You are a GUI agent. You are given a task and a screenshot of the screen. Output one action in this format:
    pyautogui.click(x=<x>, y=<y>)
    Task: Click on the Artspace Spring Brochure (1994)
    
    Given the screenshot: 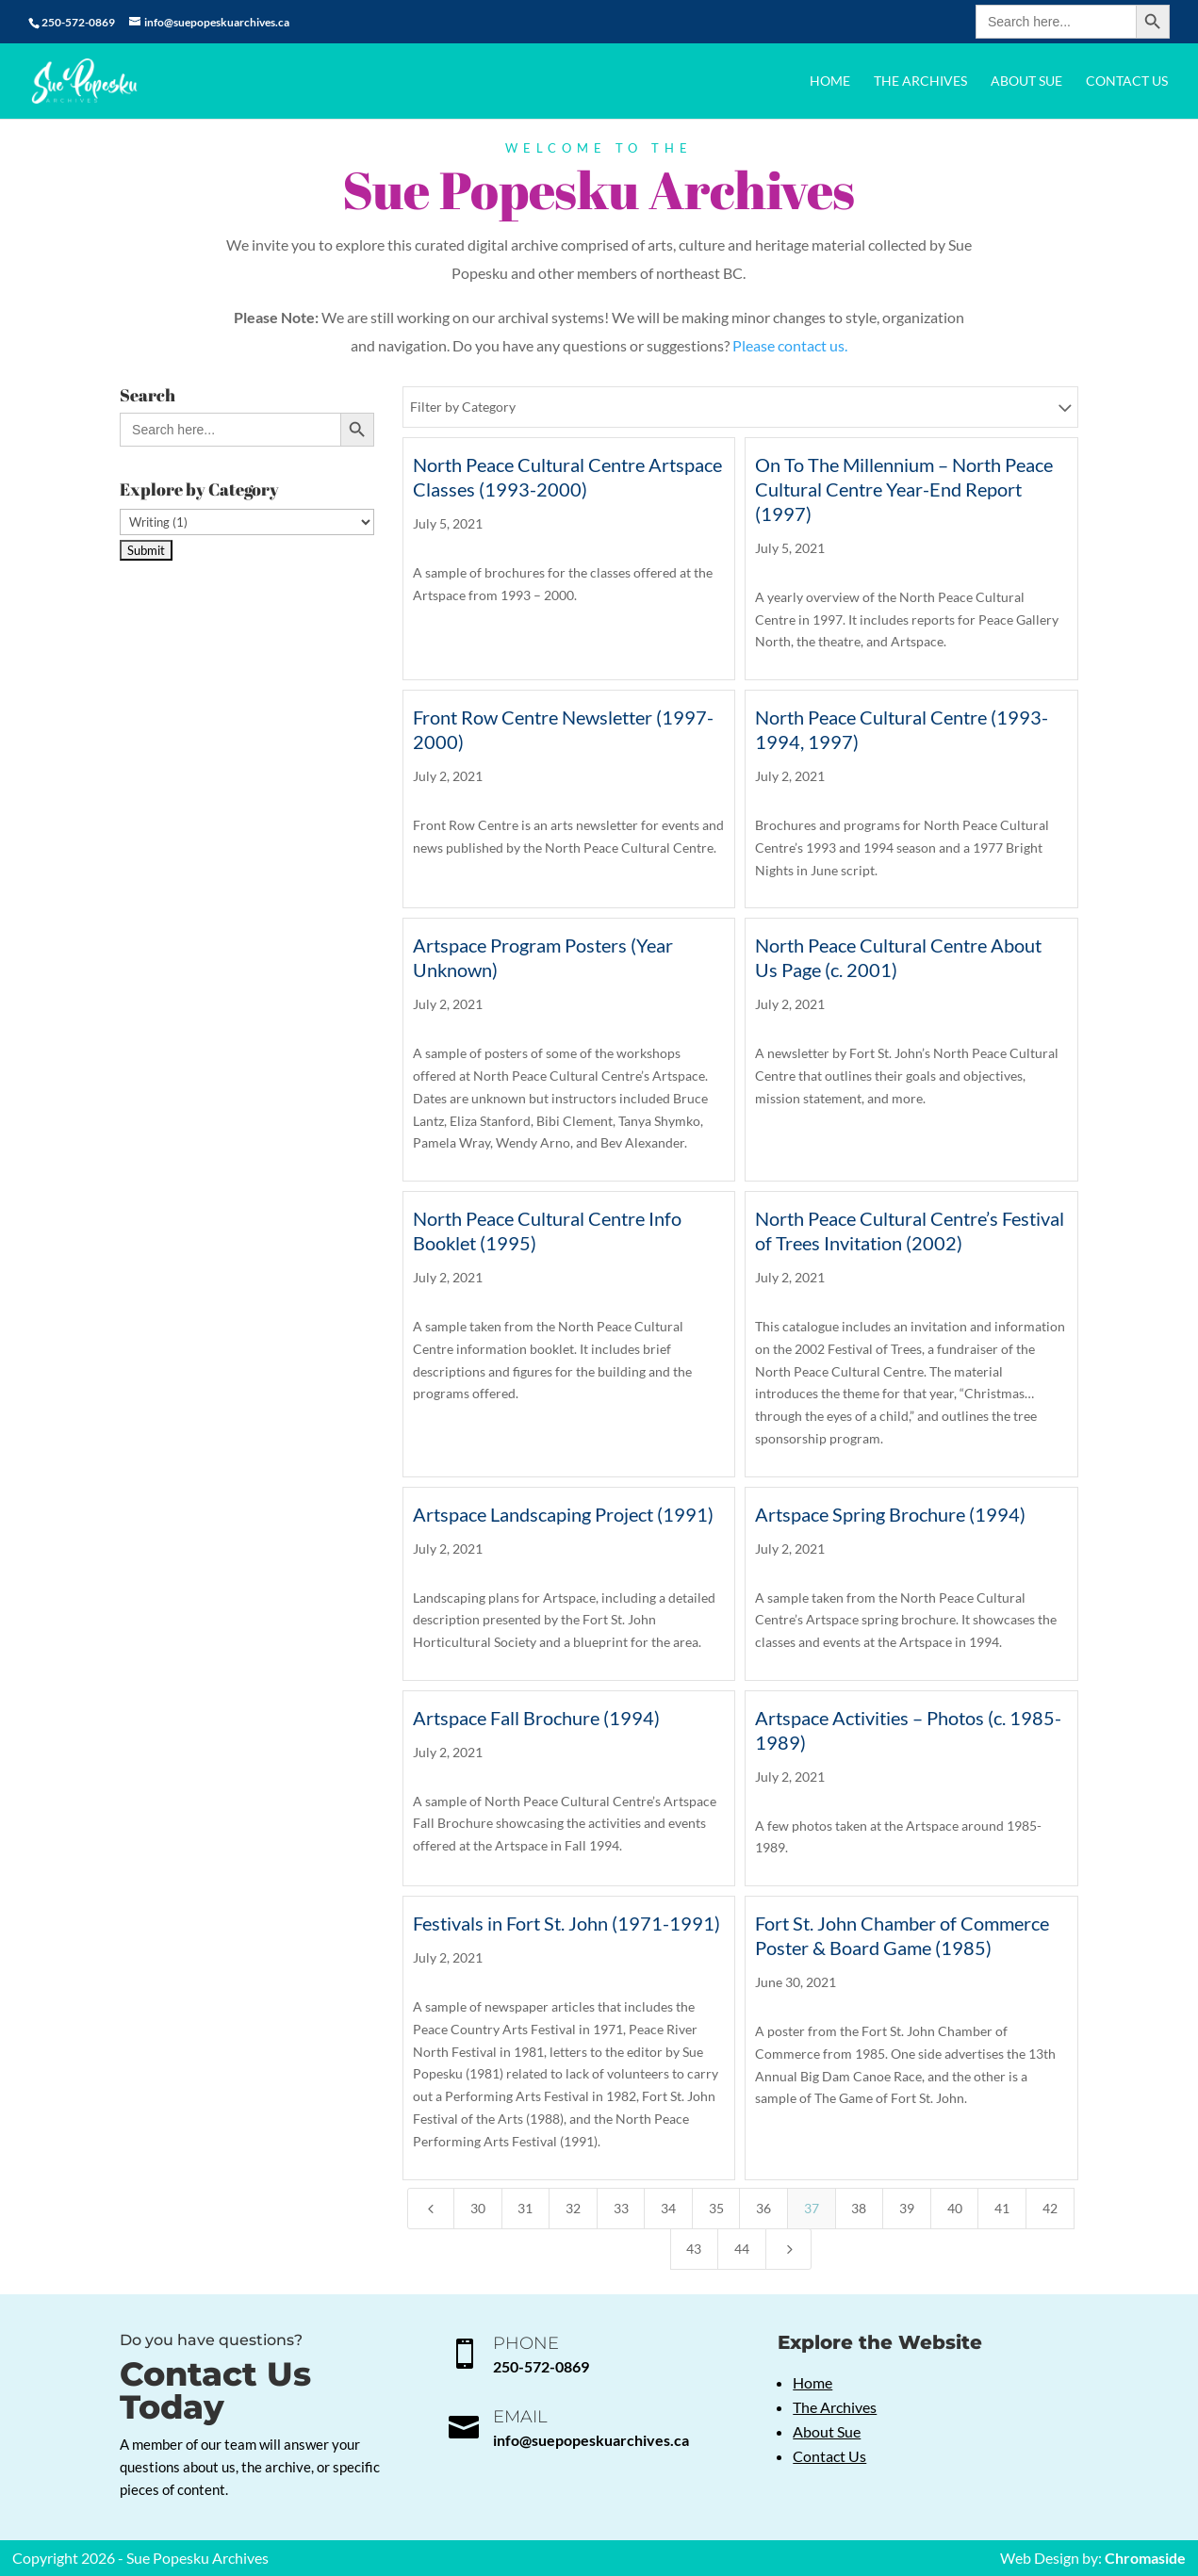 What is the action you would take?
    pyautogui.click(x=890, y=1514)
    